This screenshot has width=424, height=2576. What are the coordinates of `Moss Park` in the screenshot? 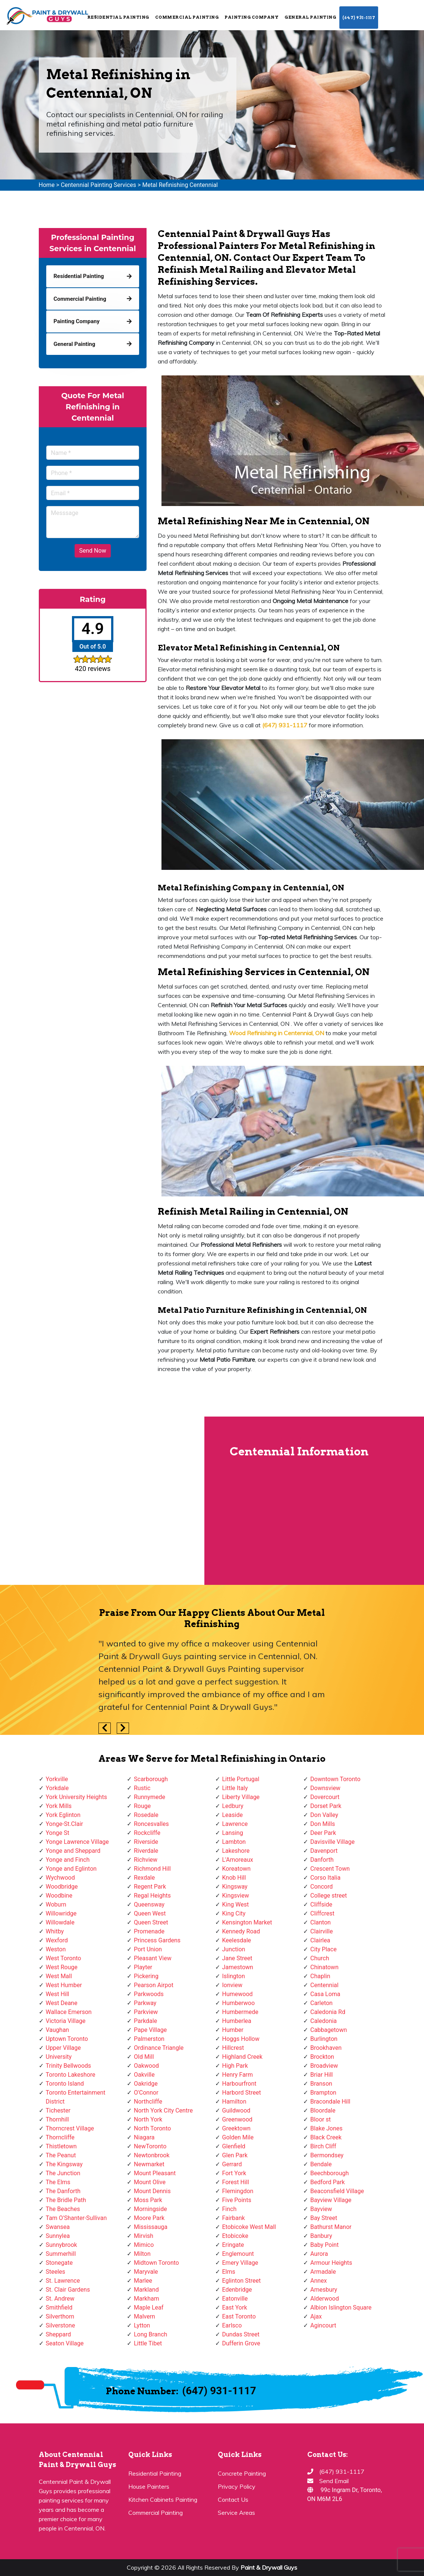 It's located at (148, 2200).